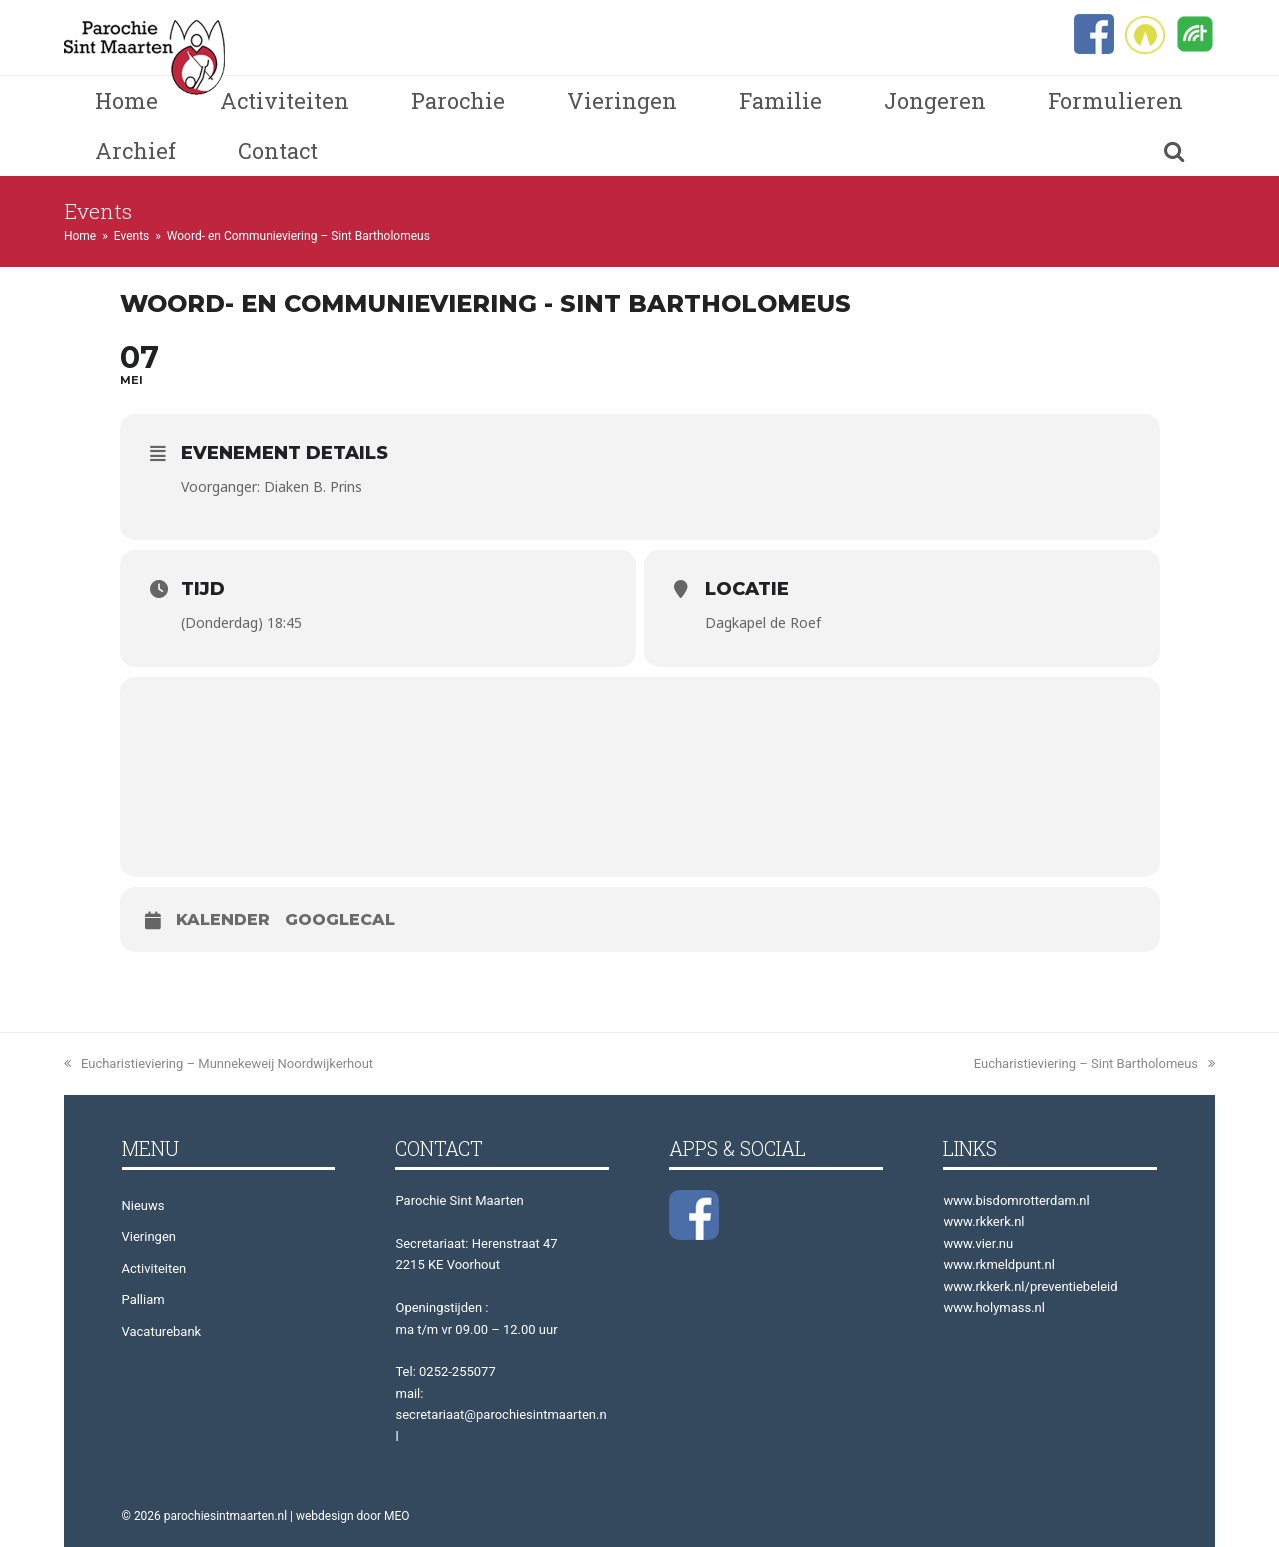 This screenshot has height=1547, width=1279. What do you see at coordinates (143, 1205) in the screenshot?
I see `Nieuws` at bounding box center [143, 1205].